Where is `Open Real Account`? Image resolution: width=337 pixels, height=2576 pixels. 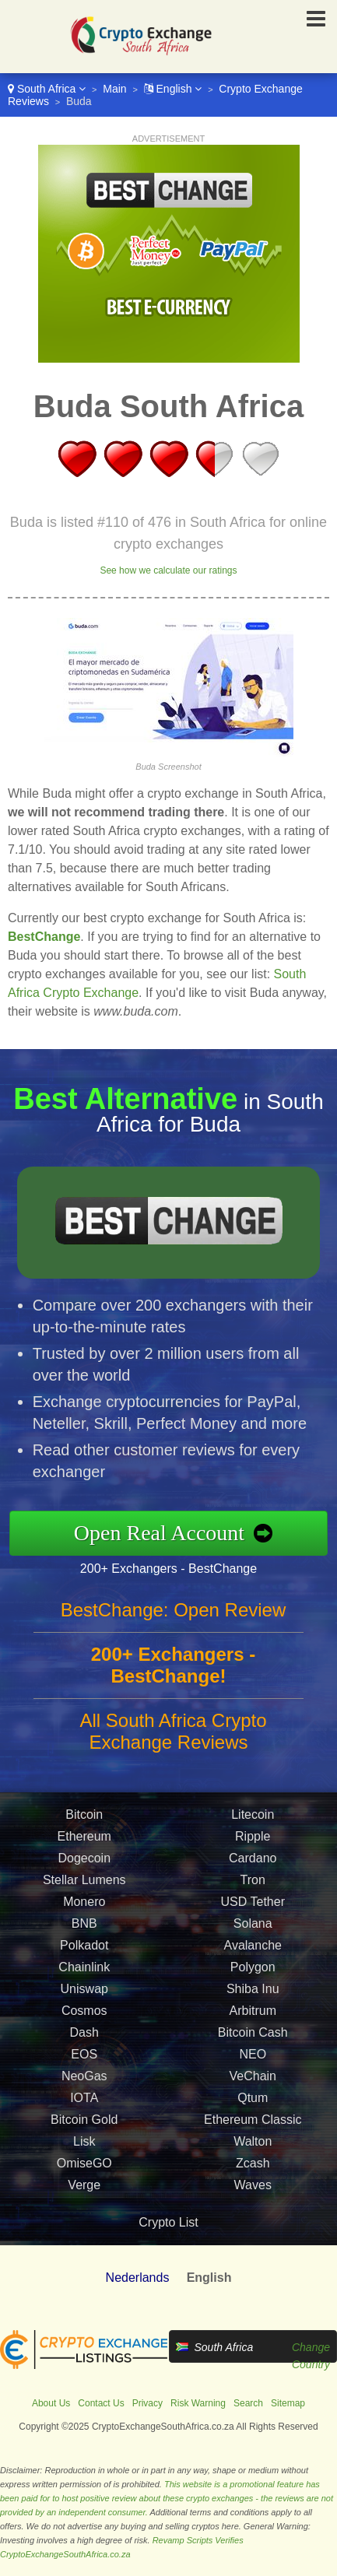 Open Real Account is located at coordinates (175, 1532).